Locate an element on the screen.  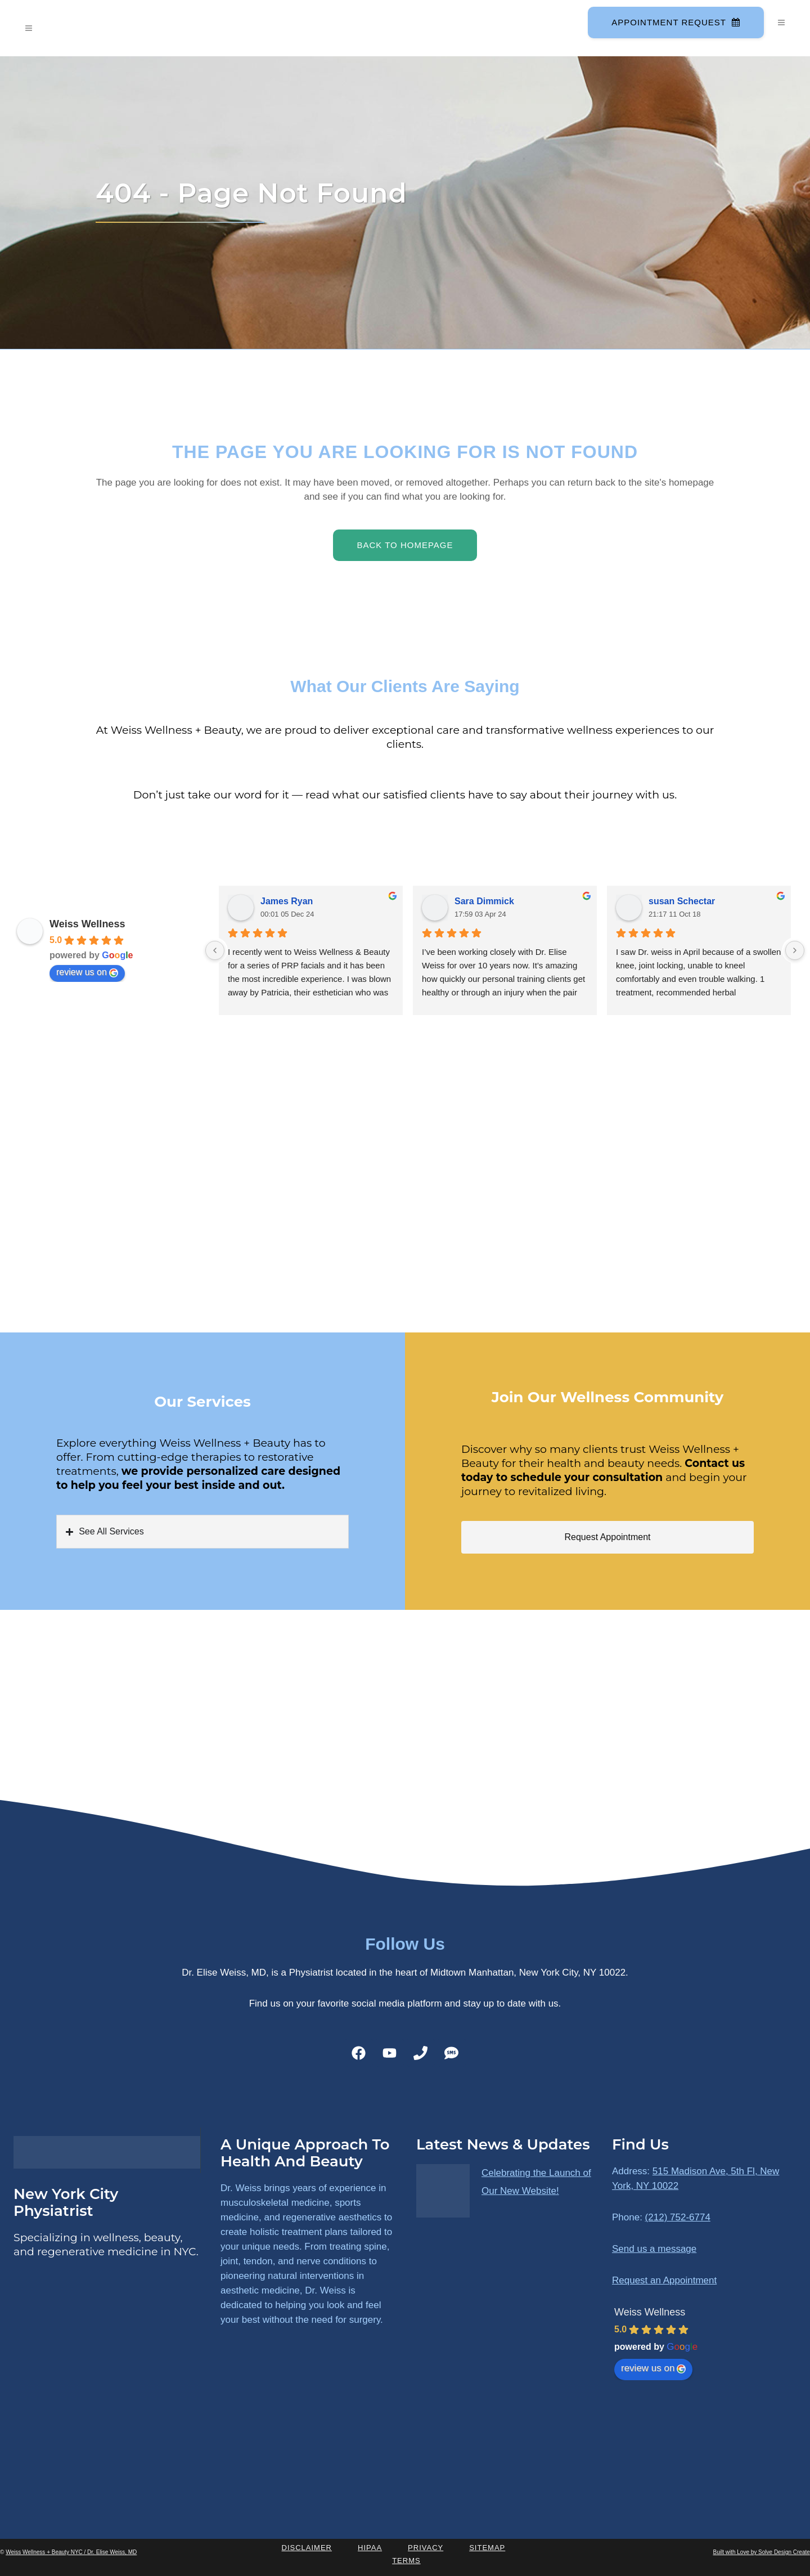
Send us a message is located at coordinates (654, 2248).